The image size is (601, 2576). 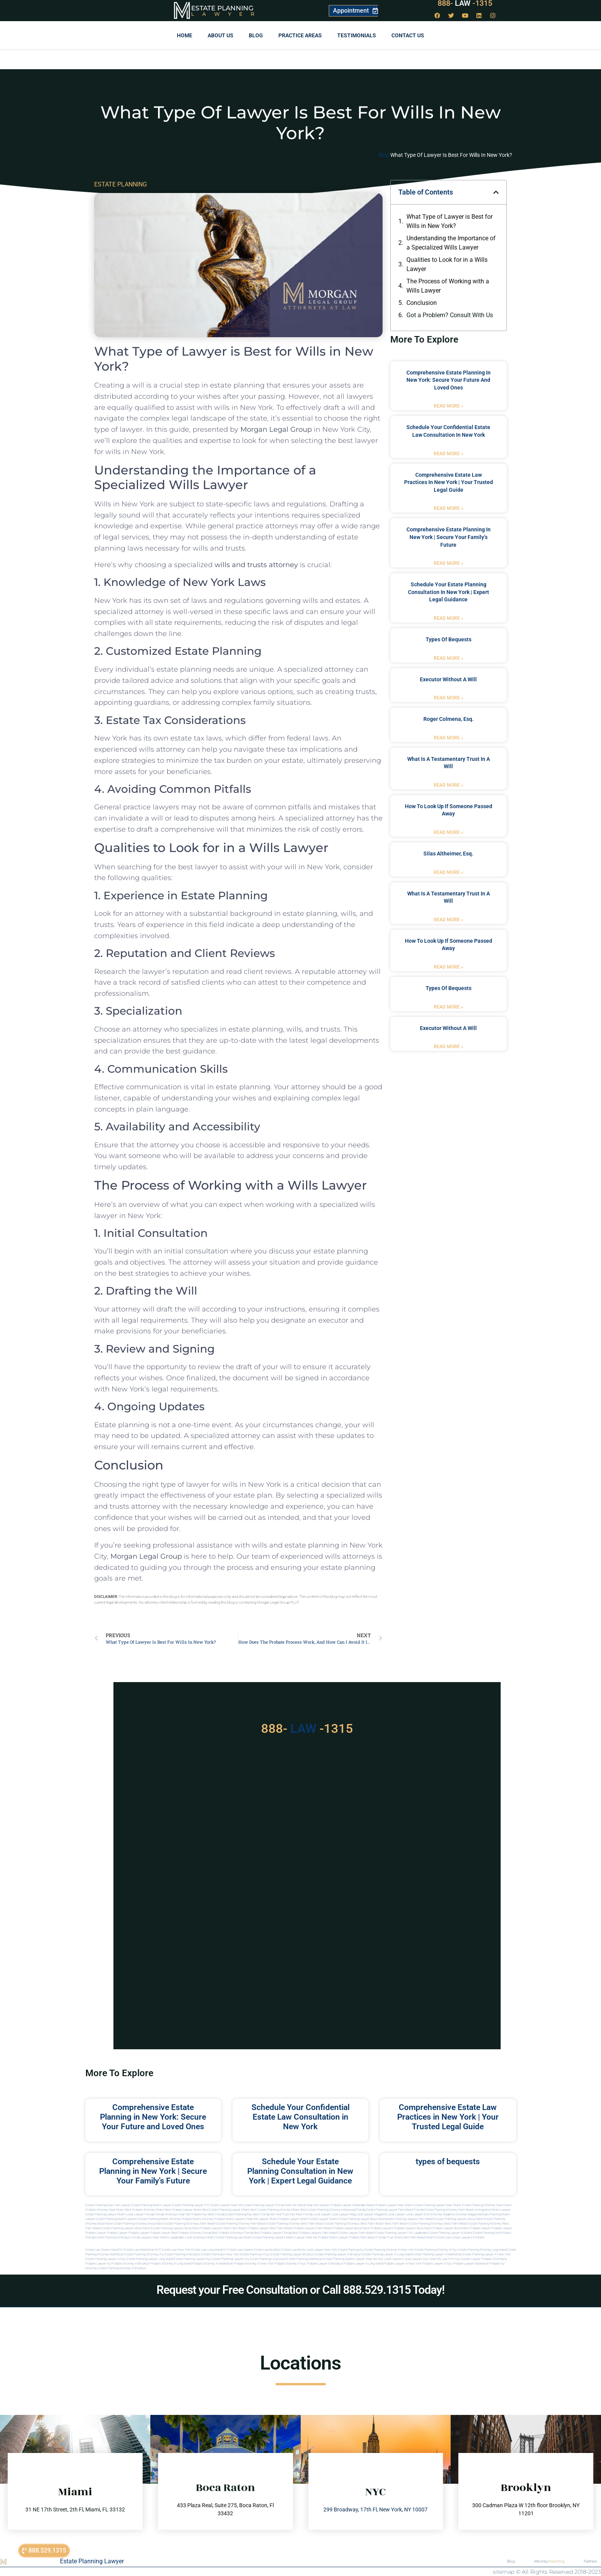 I want to click on Estate Planning Lawyer Florida, so click(x=263, y=2205).